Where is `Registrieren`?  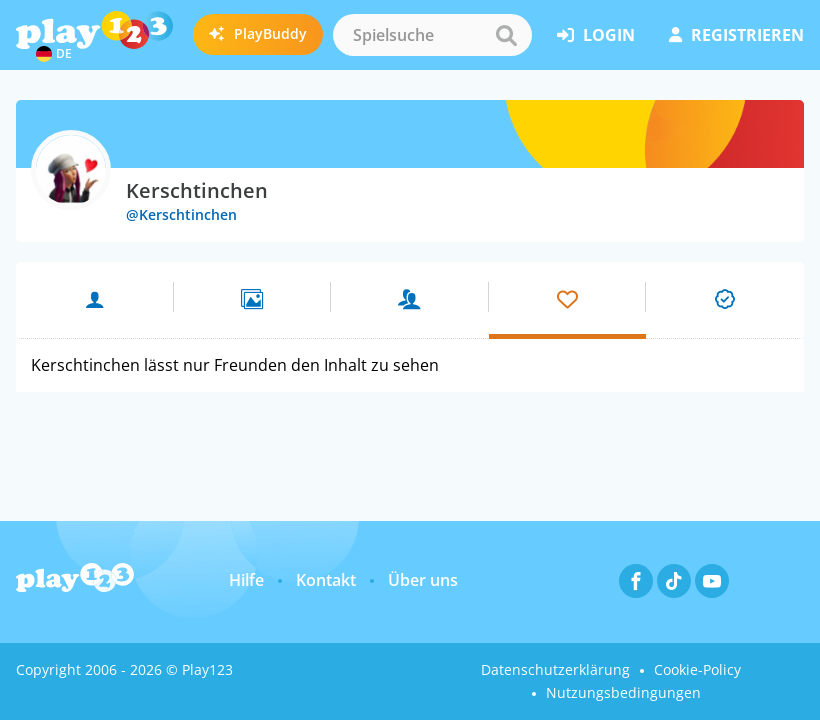 Registrieren is located at coordinates (736, 35).